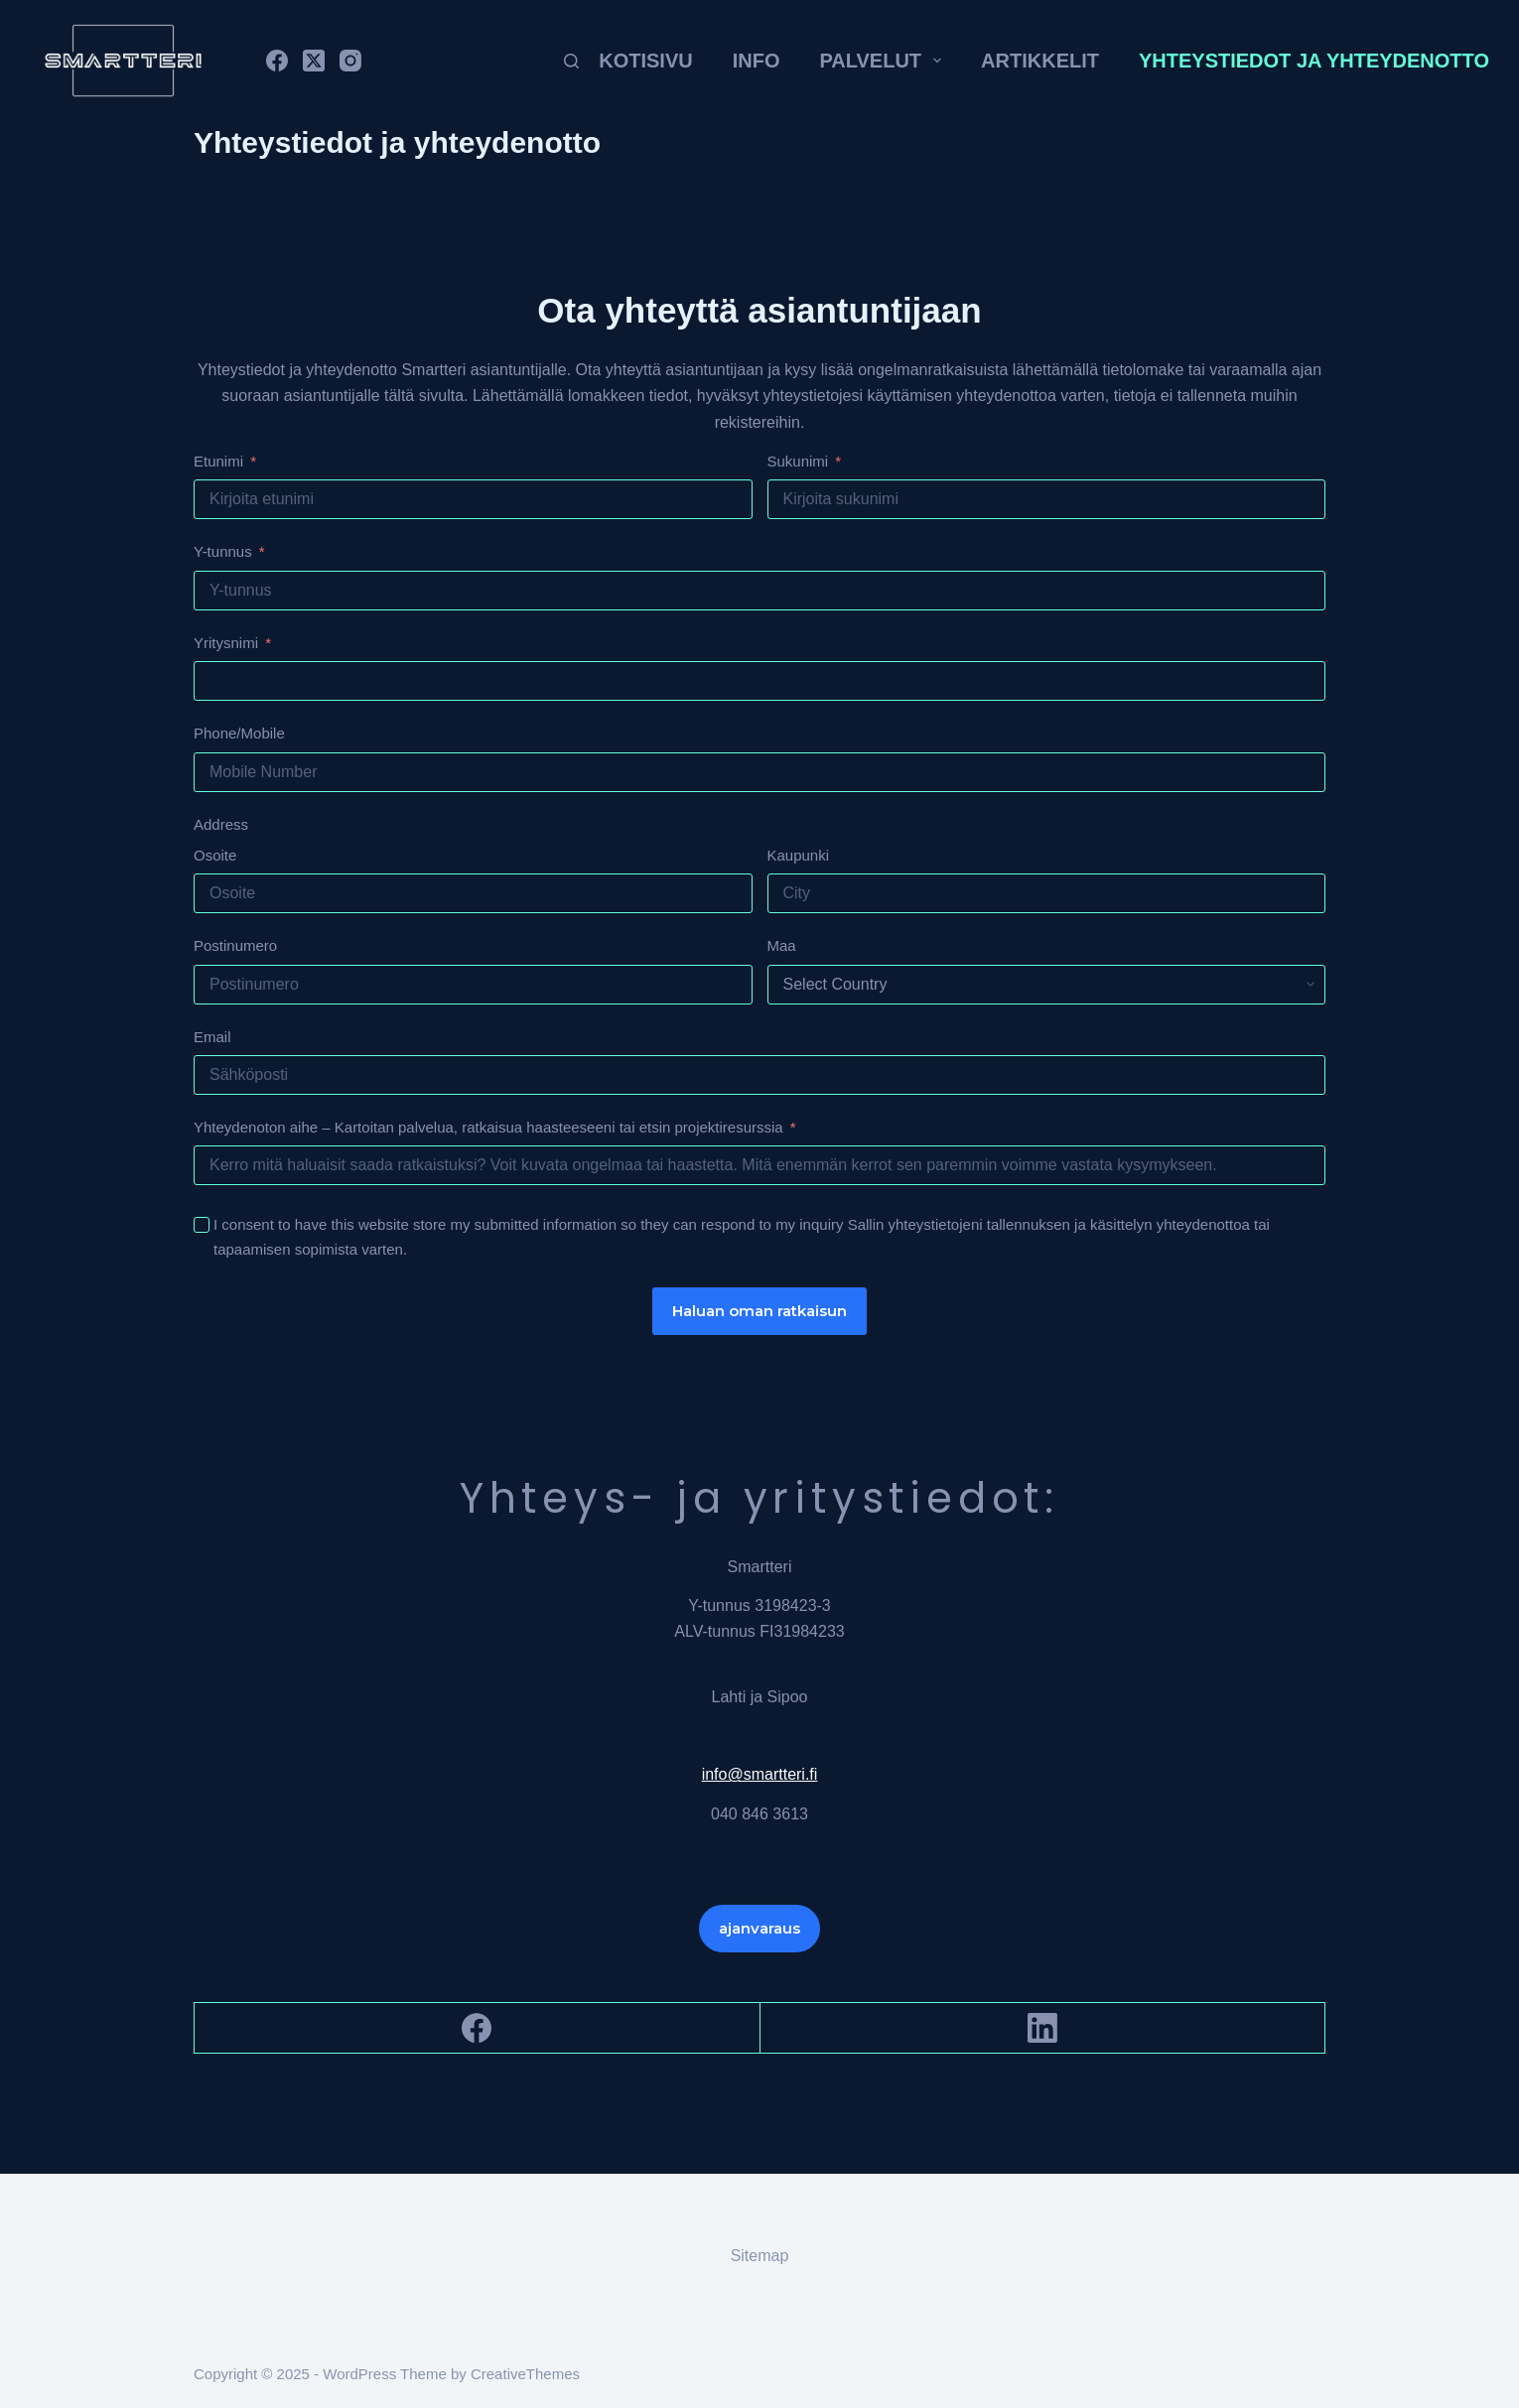 The width and height of the screenshot is (1519, 2408). What do you see at coordinates (884, 60) in the screenshot?
I see `Palvelut` at bounding box center [884, 60].